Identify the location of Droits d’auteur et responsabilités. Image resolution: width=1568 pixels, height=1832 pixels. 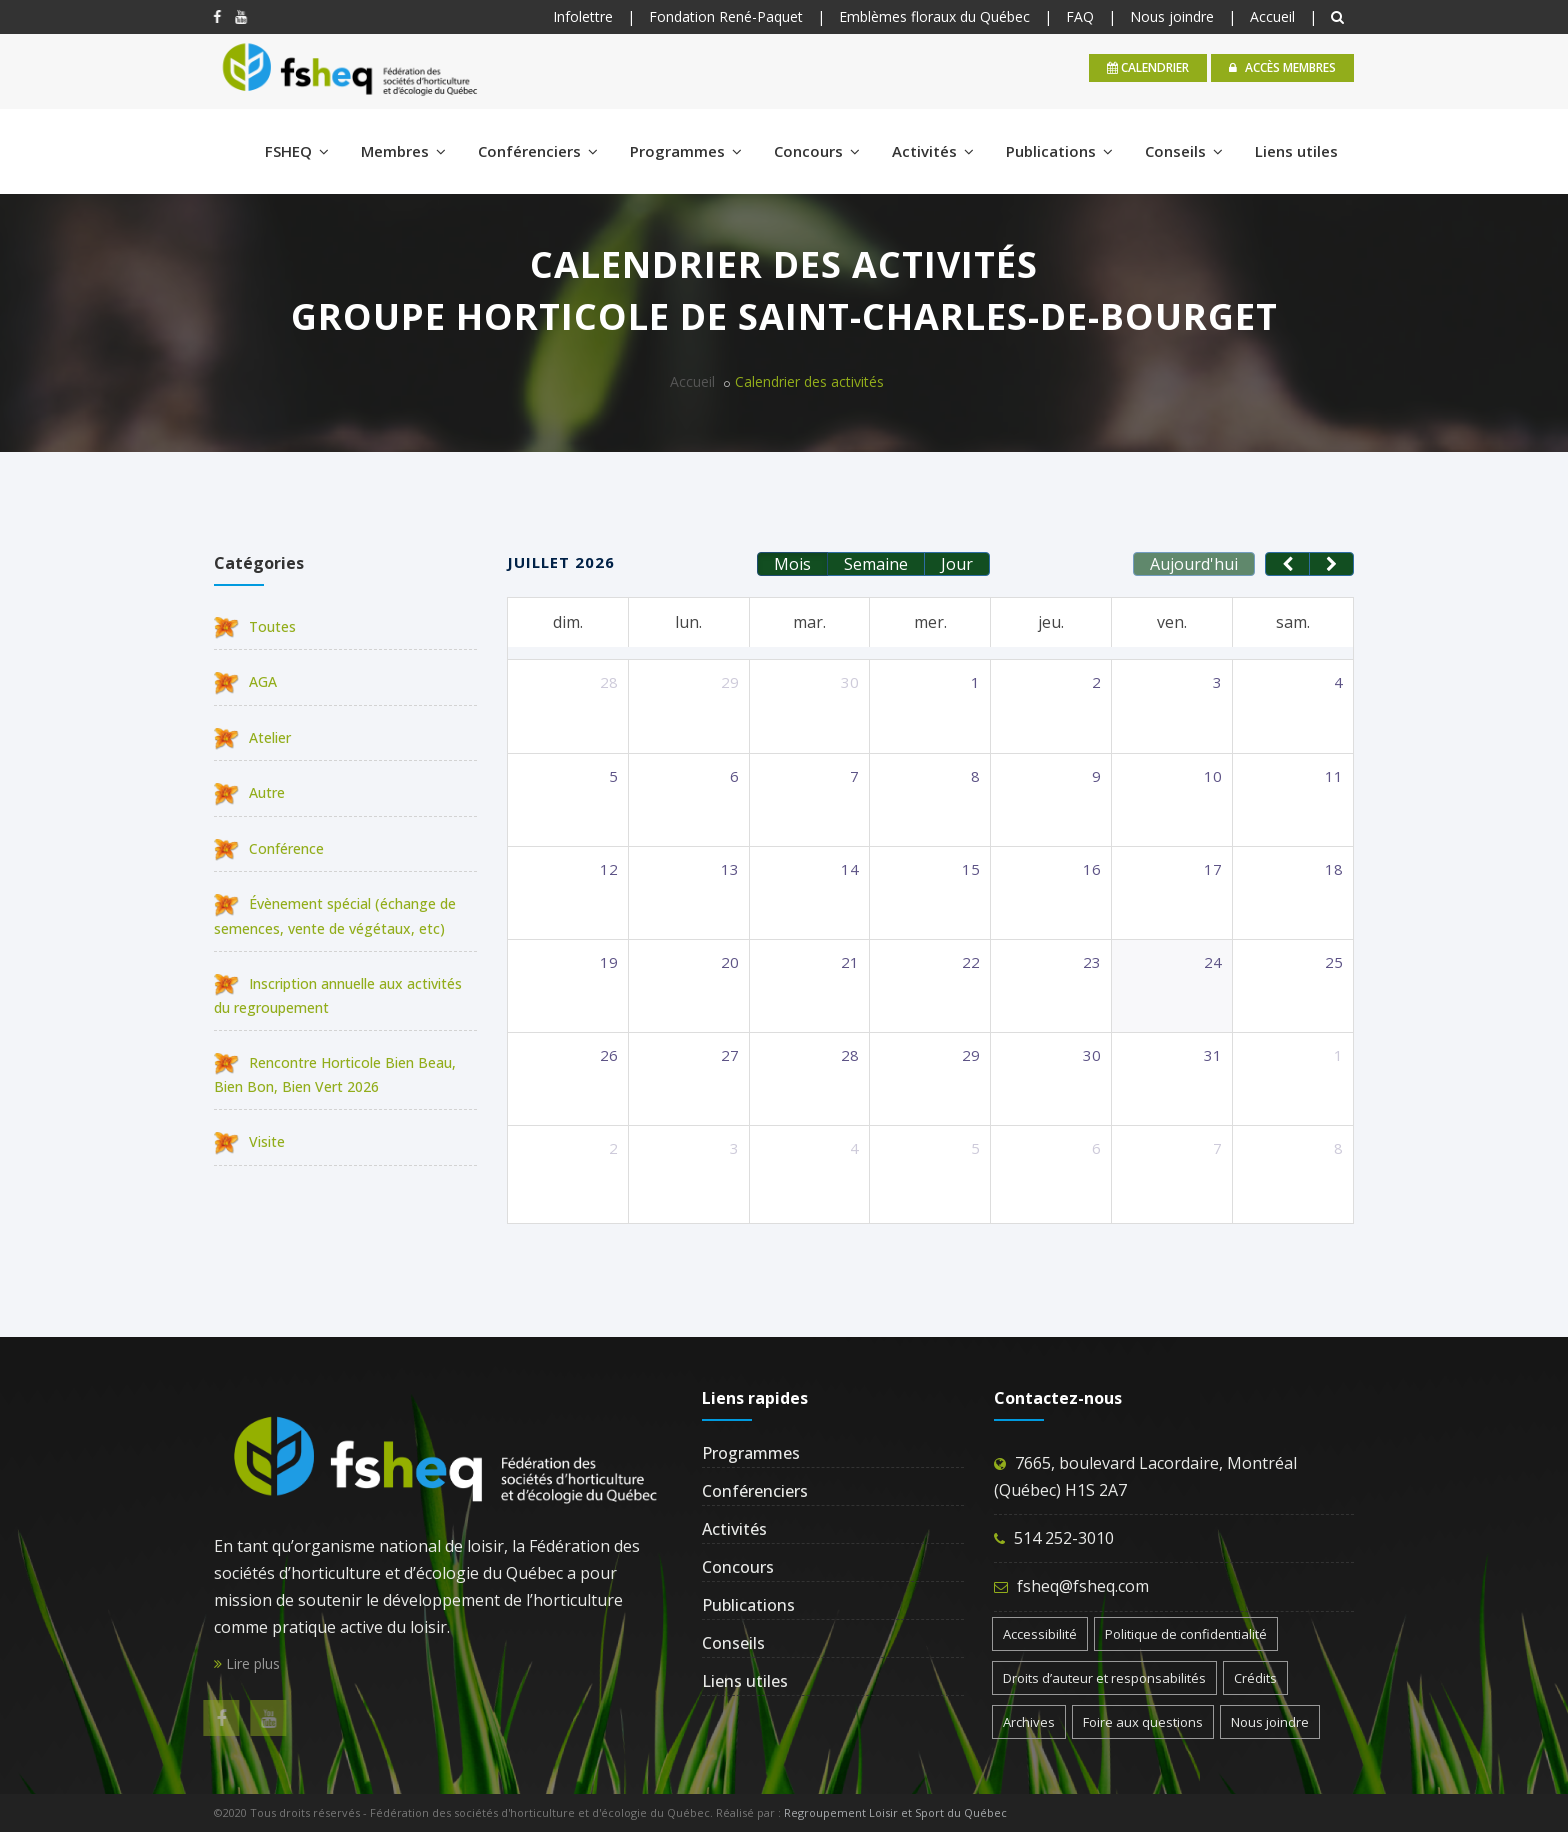
(1104, 1678).